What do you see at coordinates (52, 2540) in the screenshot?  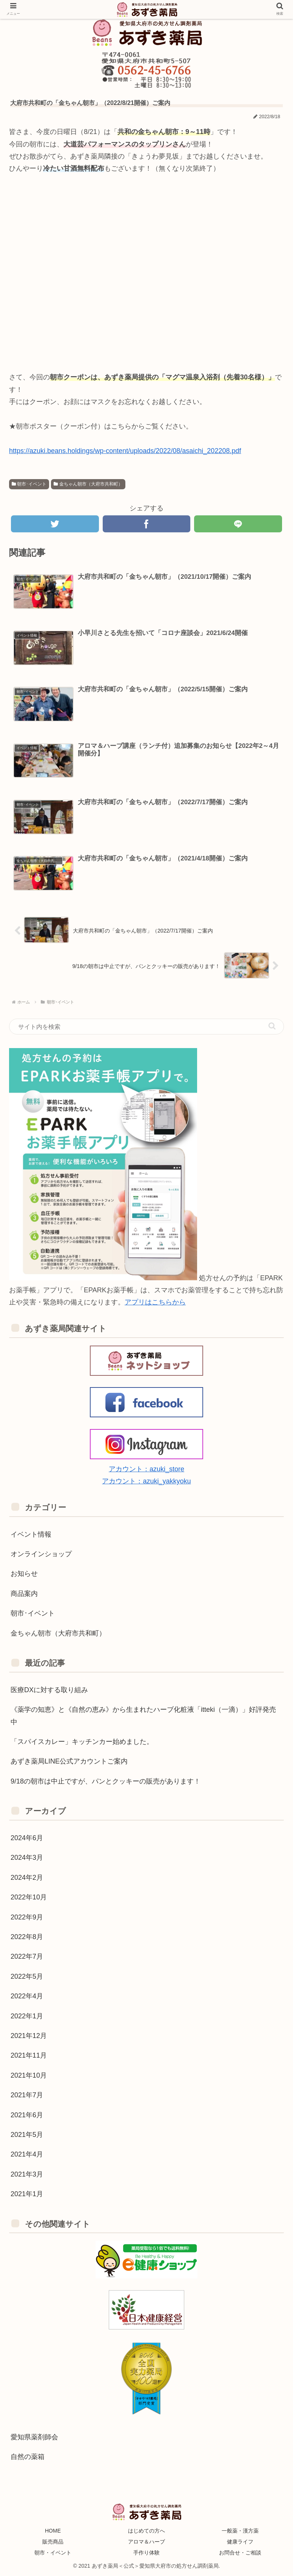 I see `販売商品` at bounding box center [52, 2540].